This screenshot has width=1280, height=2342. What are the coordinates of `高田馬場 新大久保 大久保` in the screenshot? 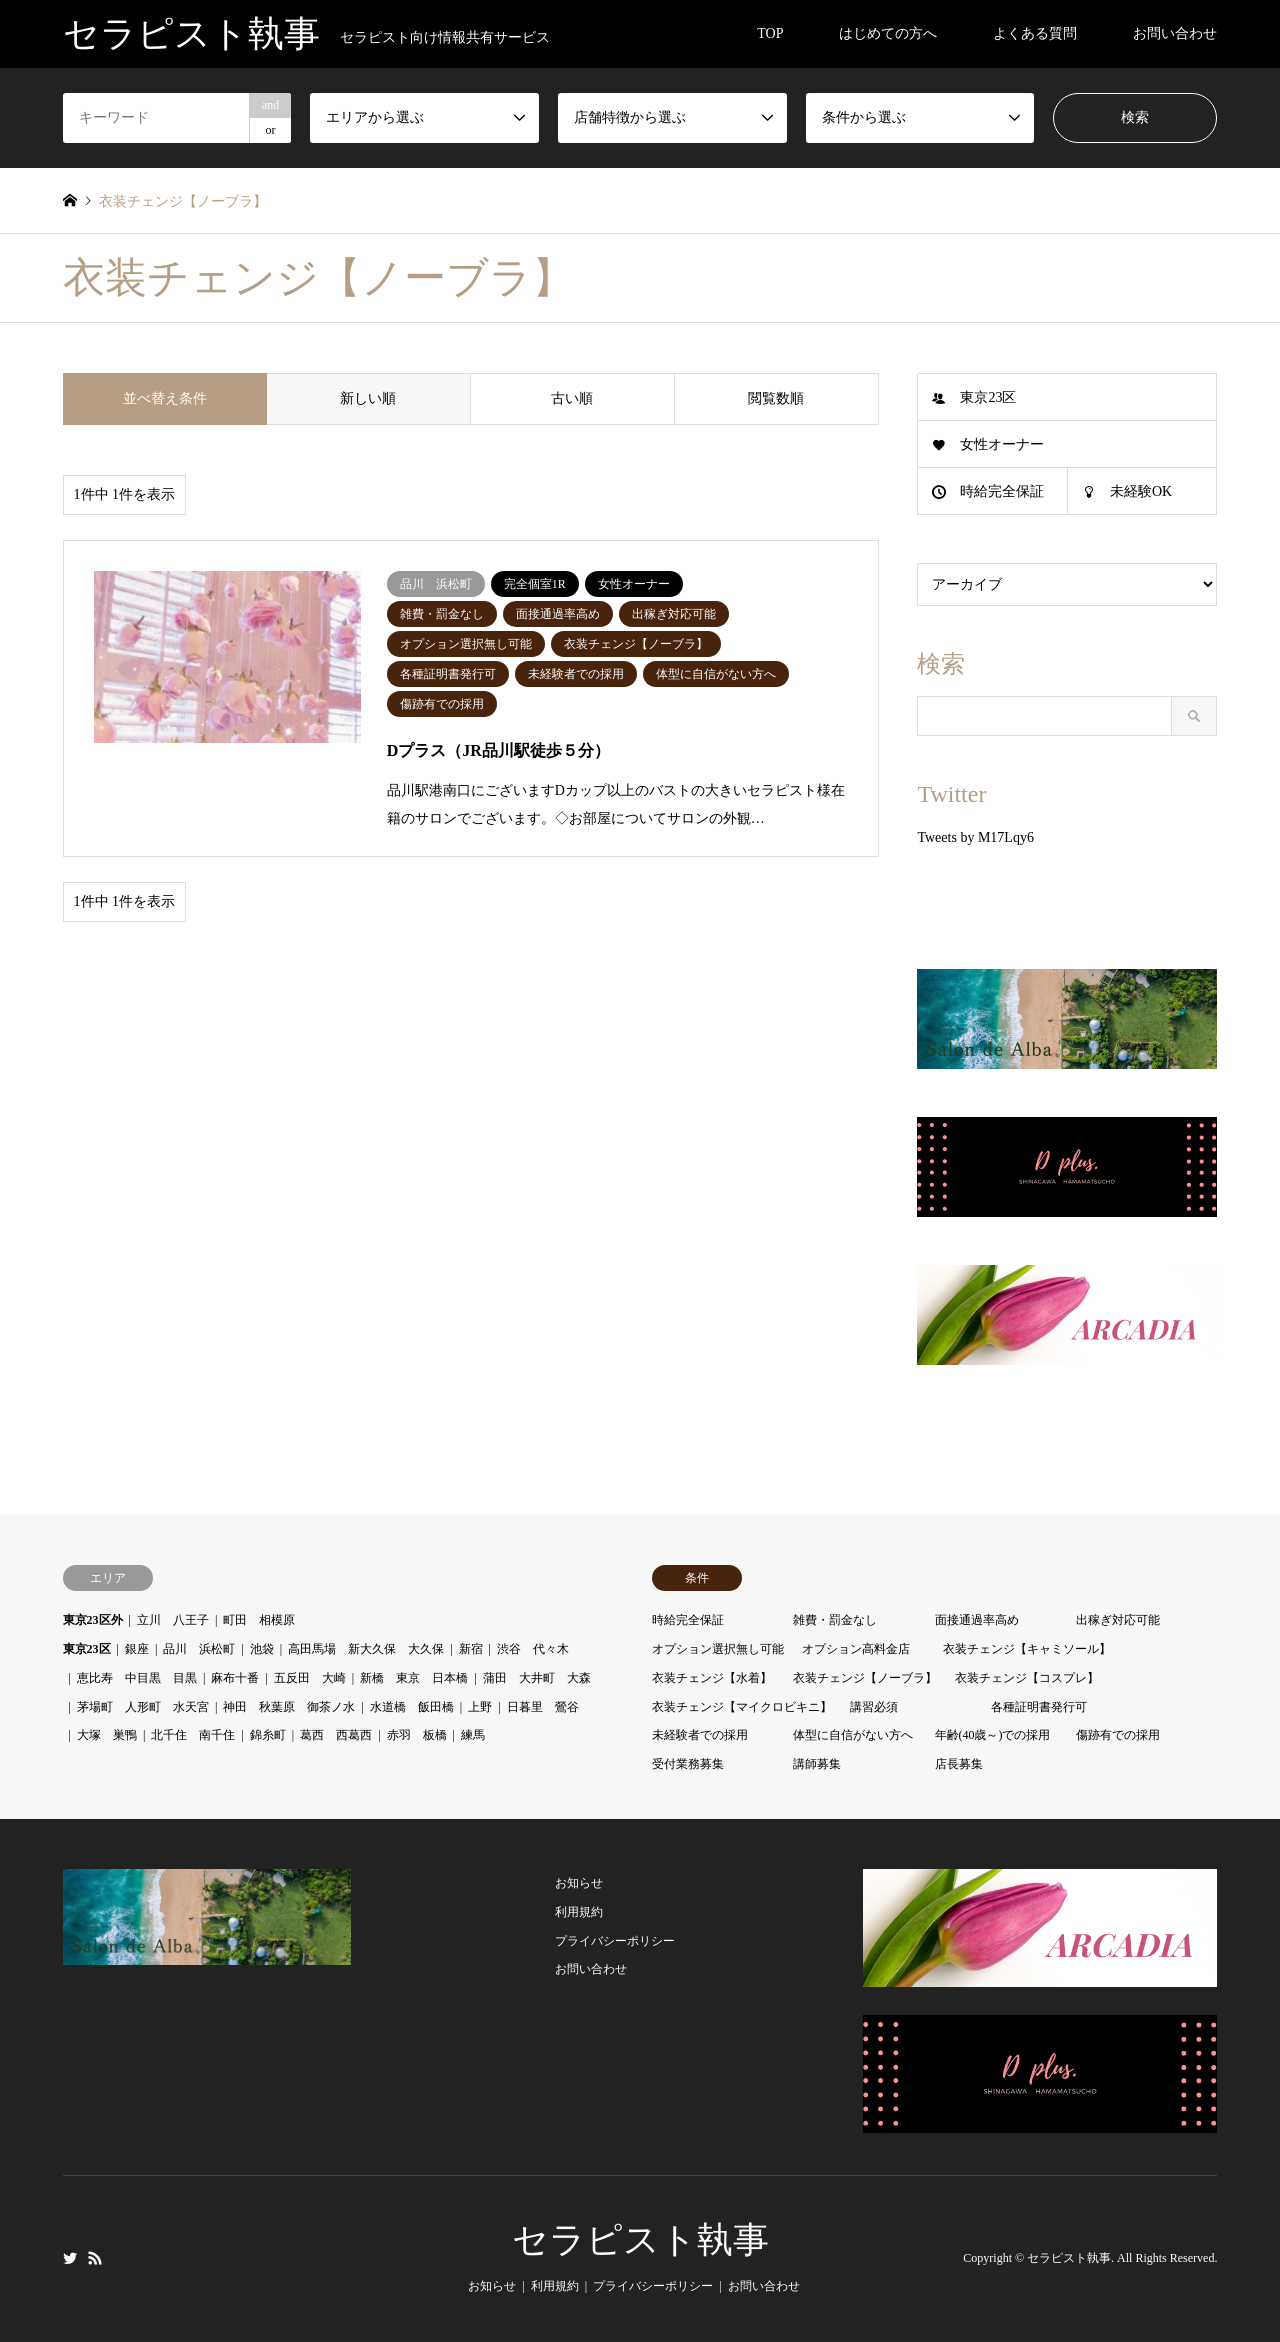 It's located at (366, 1649).